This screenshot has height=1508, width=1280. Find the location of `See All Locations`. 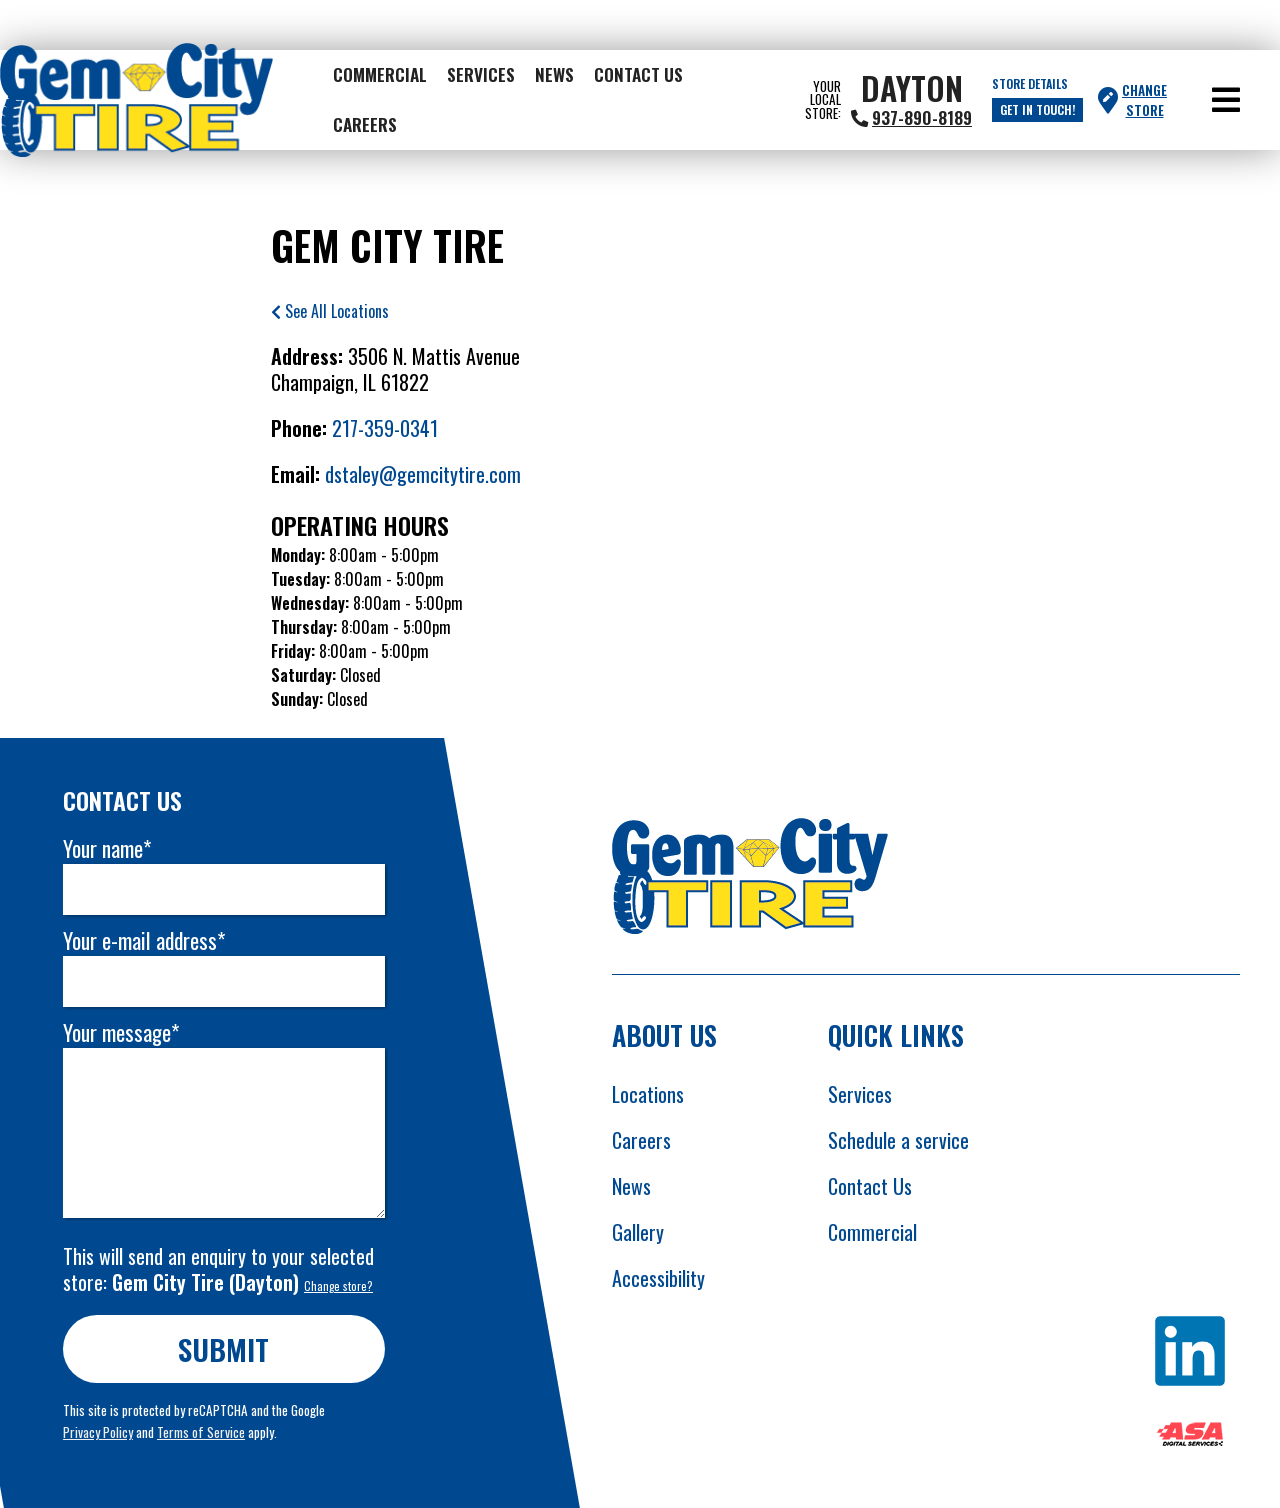

See All Locations is located at coordinates (330, 311).